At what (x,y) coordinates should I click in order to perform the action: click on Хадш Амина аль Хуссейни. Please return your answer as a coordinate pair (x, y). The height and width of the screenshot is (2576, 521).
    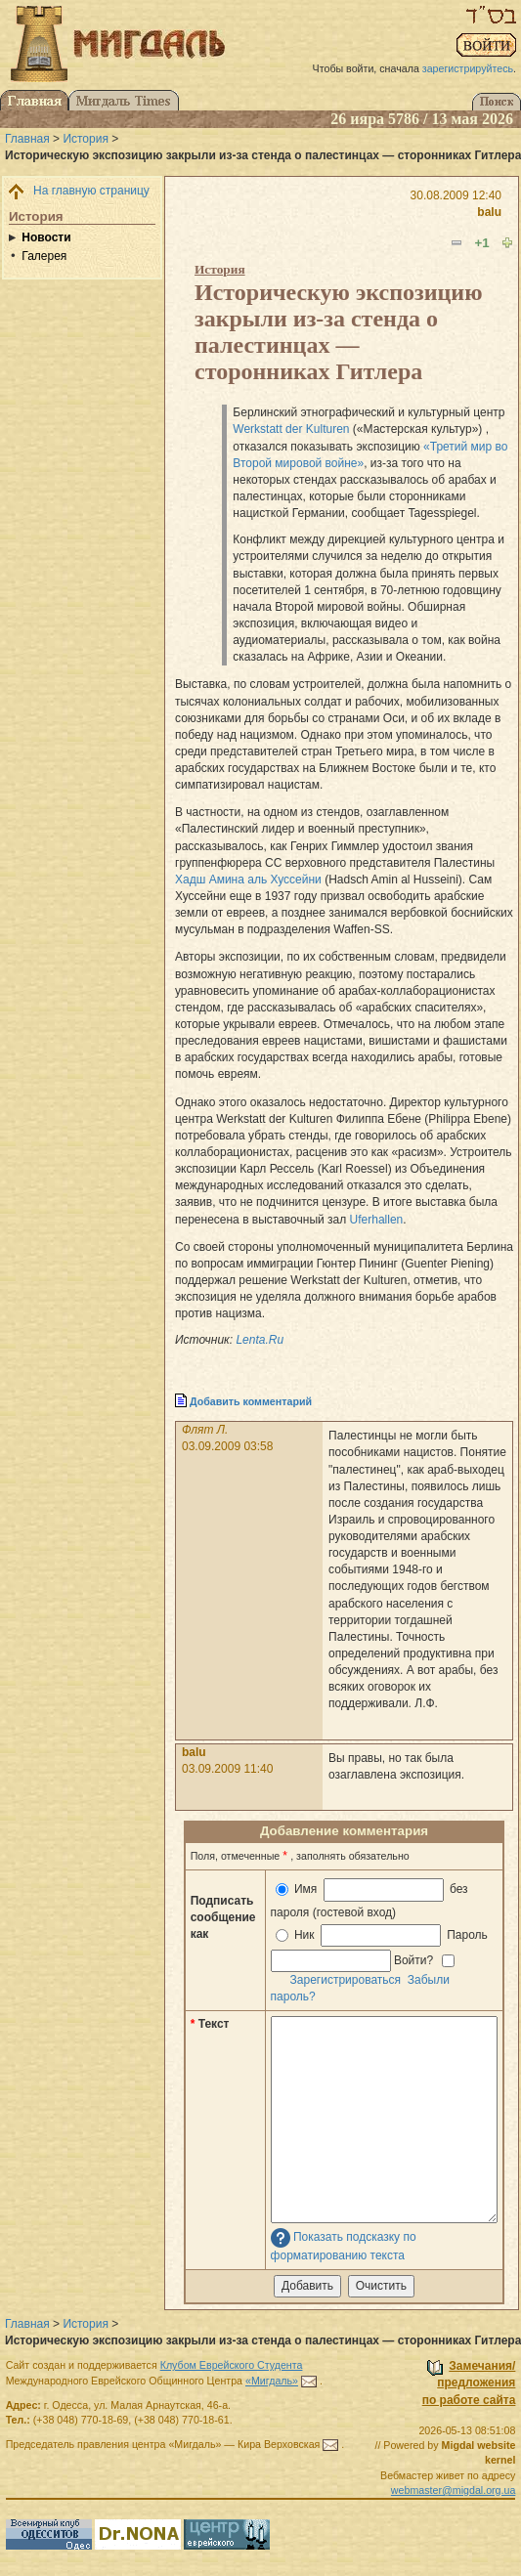
    Looking at the image, I should click on (248, 879).